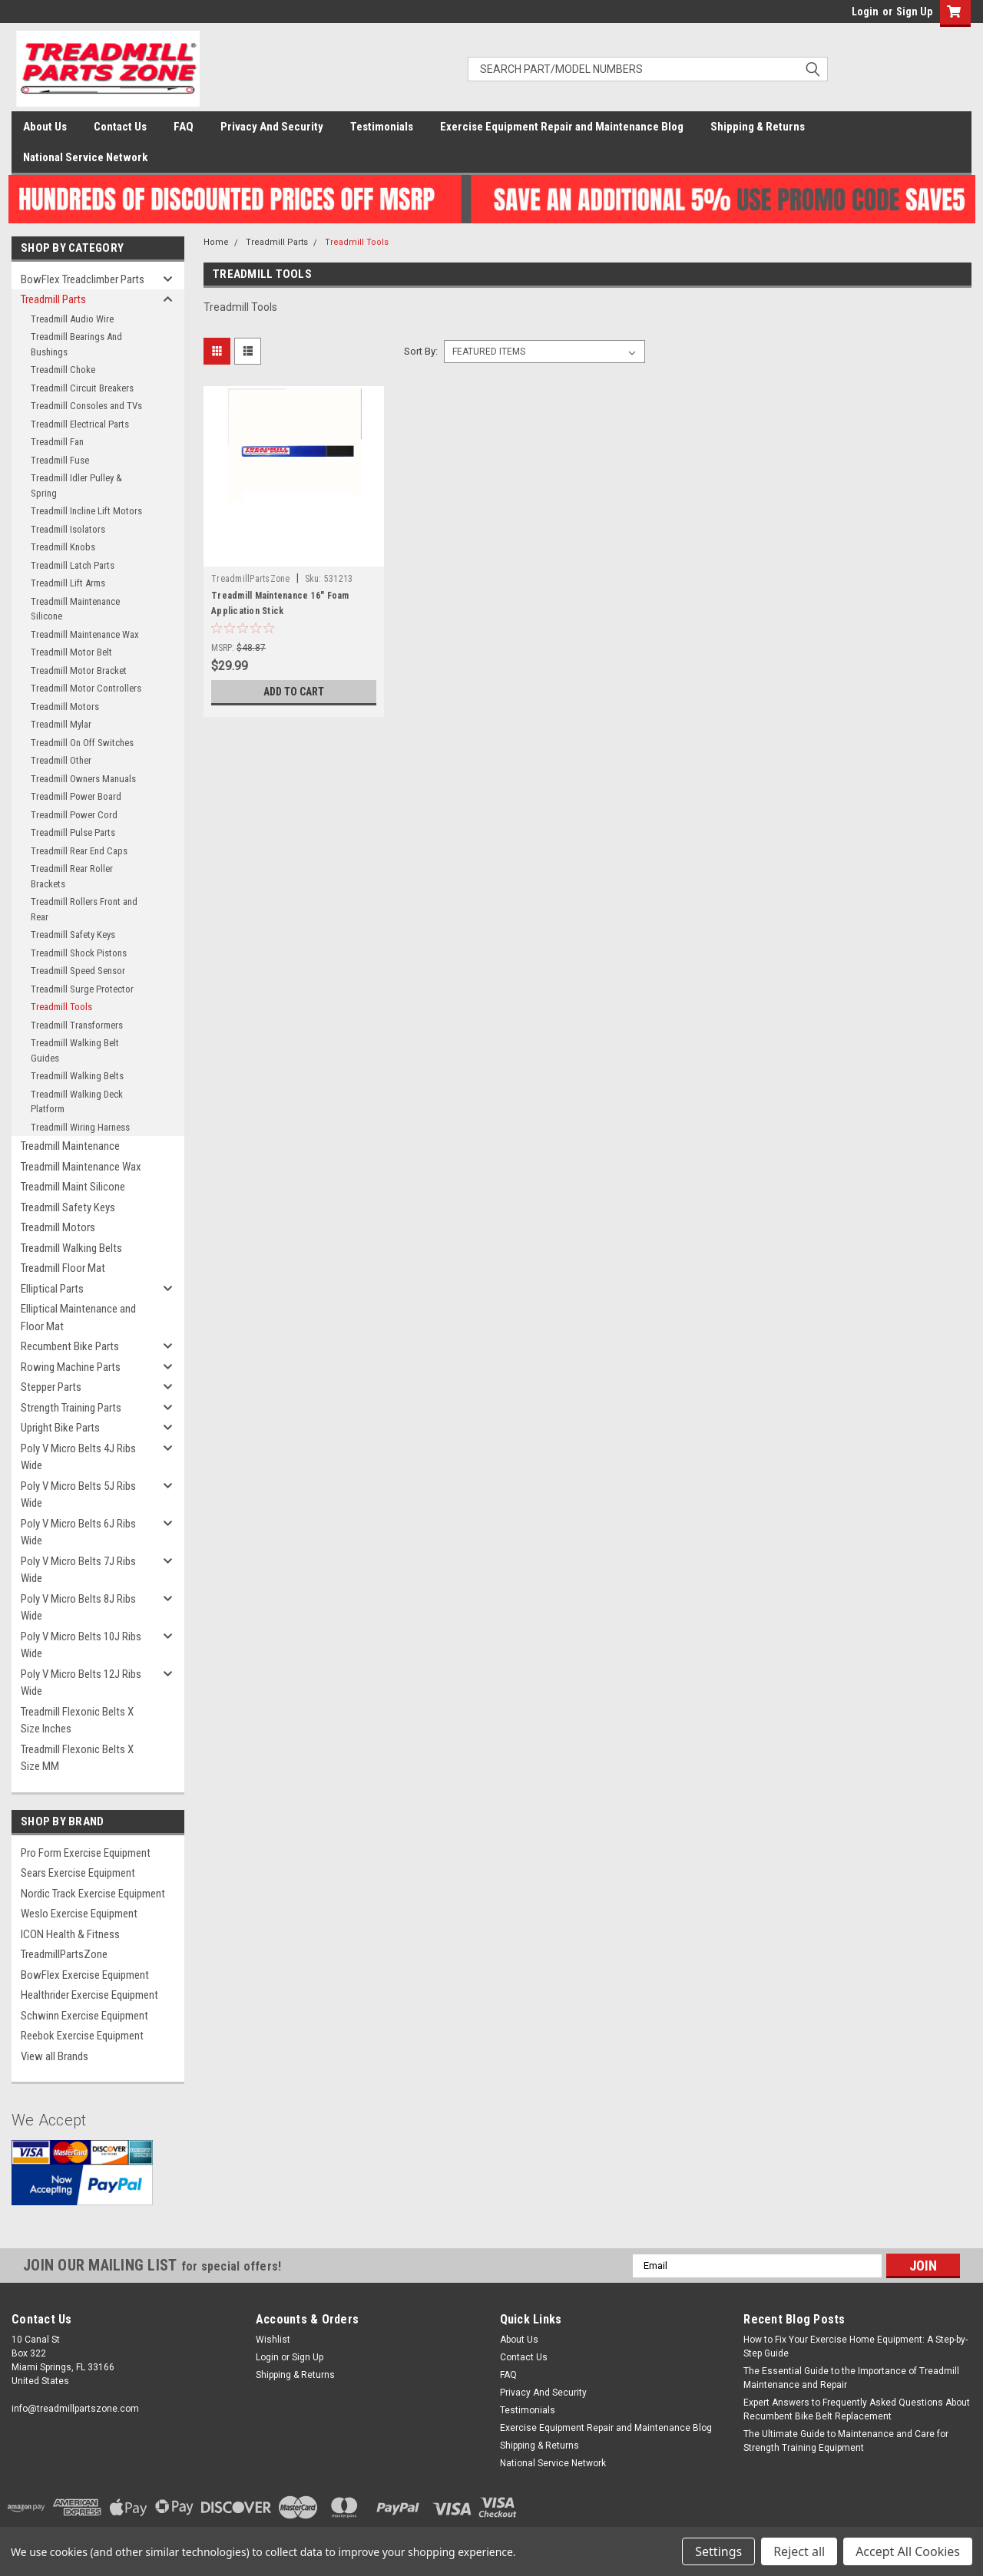  I want to click on Treadmill Other, so click(61, 760).